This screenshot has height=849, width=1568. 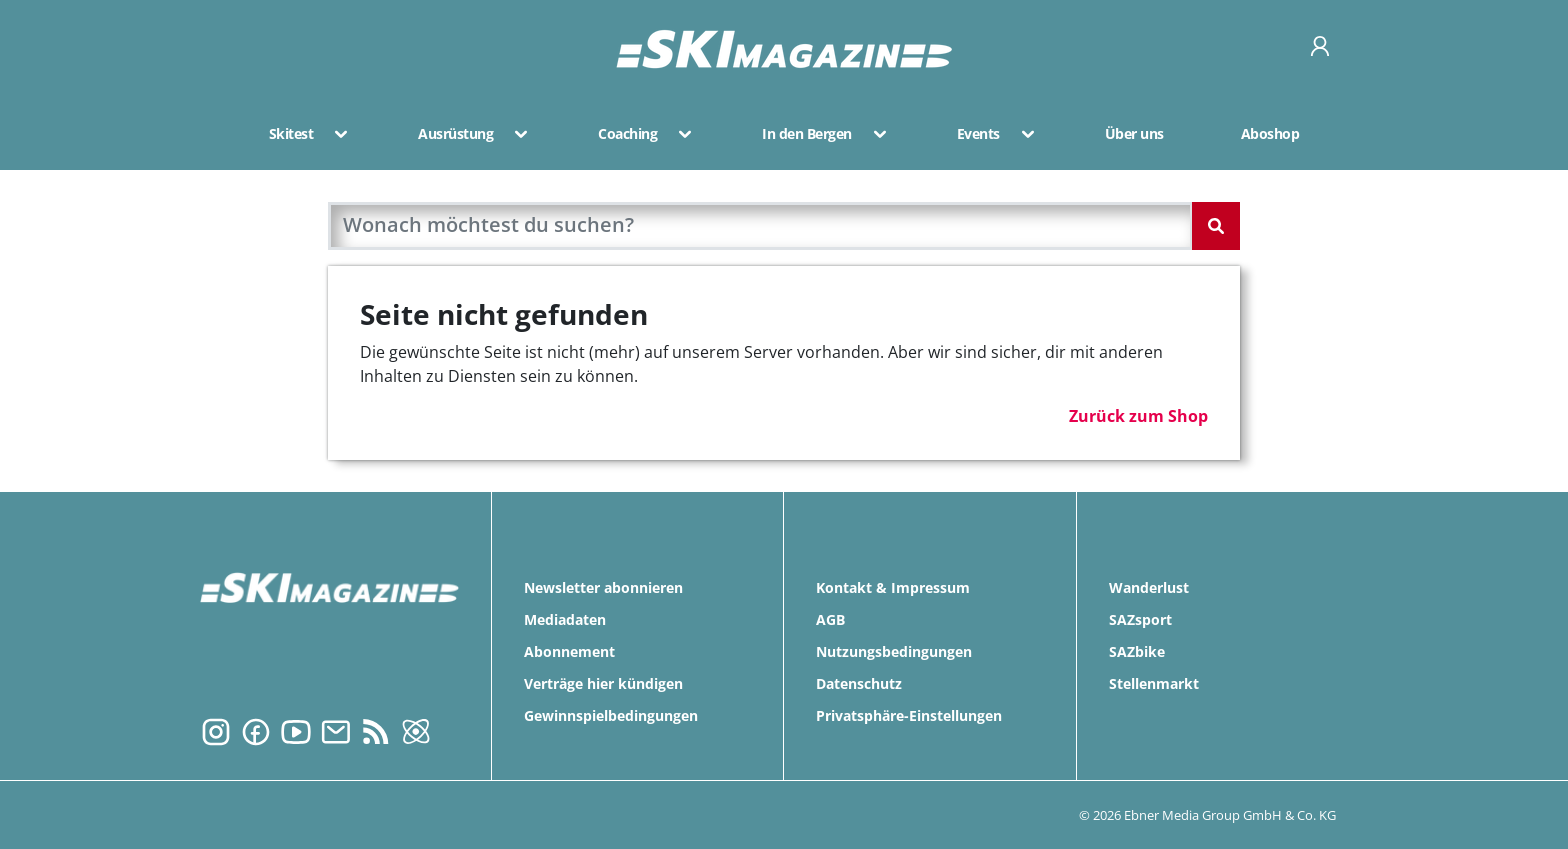 I want to click on Datenschutz, so click(x=859, y=683).